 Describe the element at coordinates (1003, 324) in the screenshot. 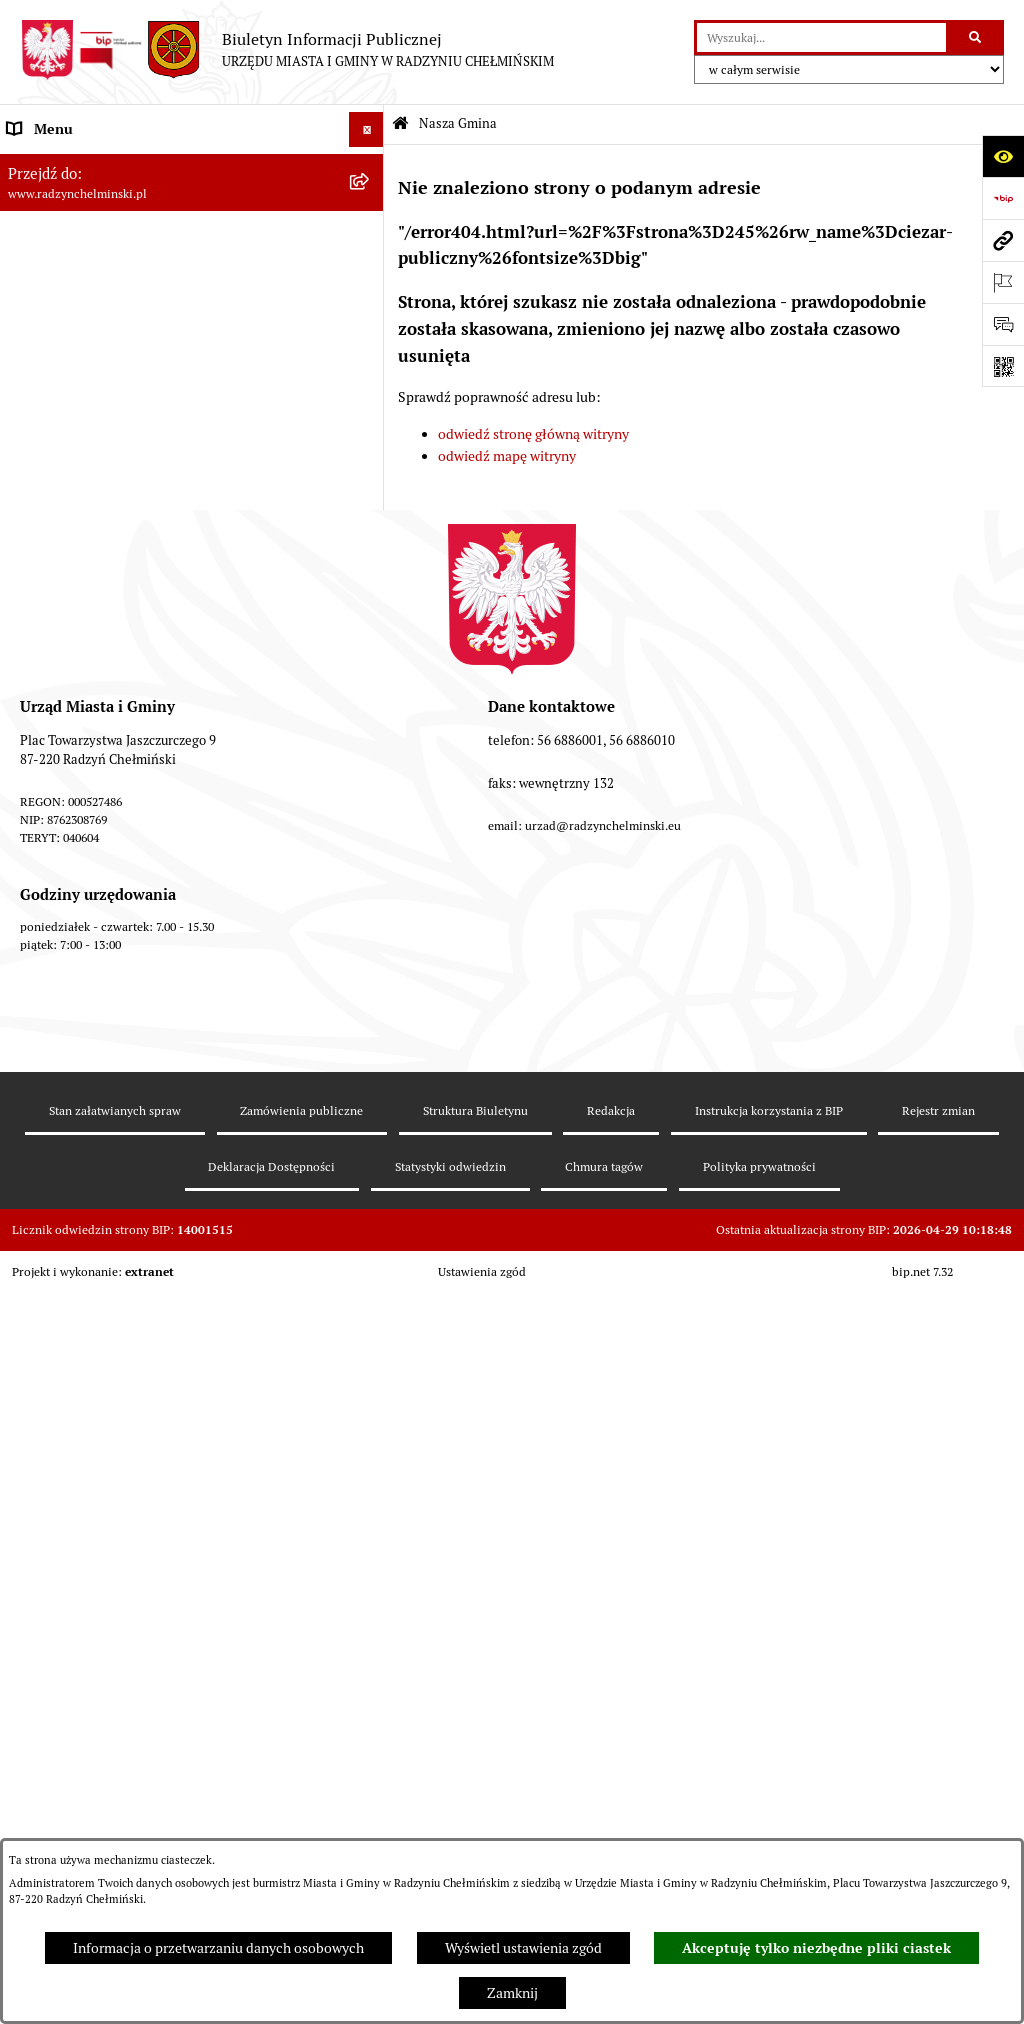

I see `[Otwórz sekcję &qout;Prześlij uwagę, zgłoszenie&qout;]` at that location.